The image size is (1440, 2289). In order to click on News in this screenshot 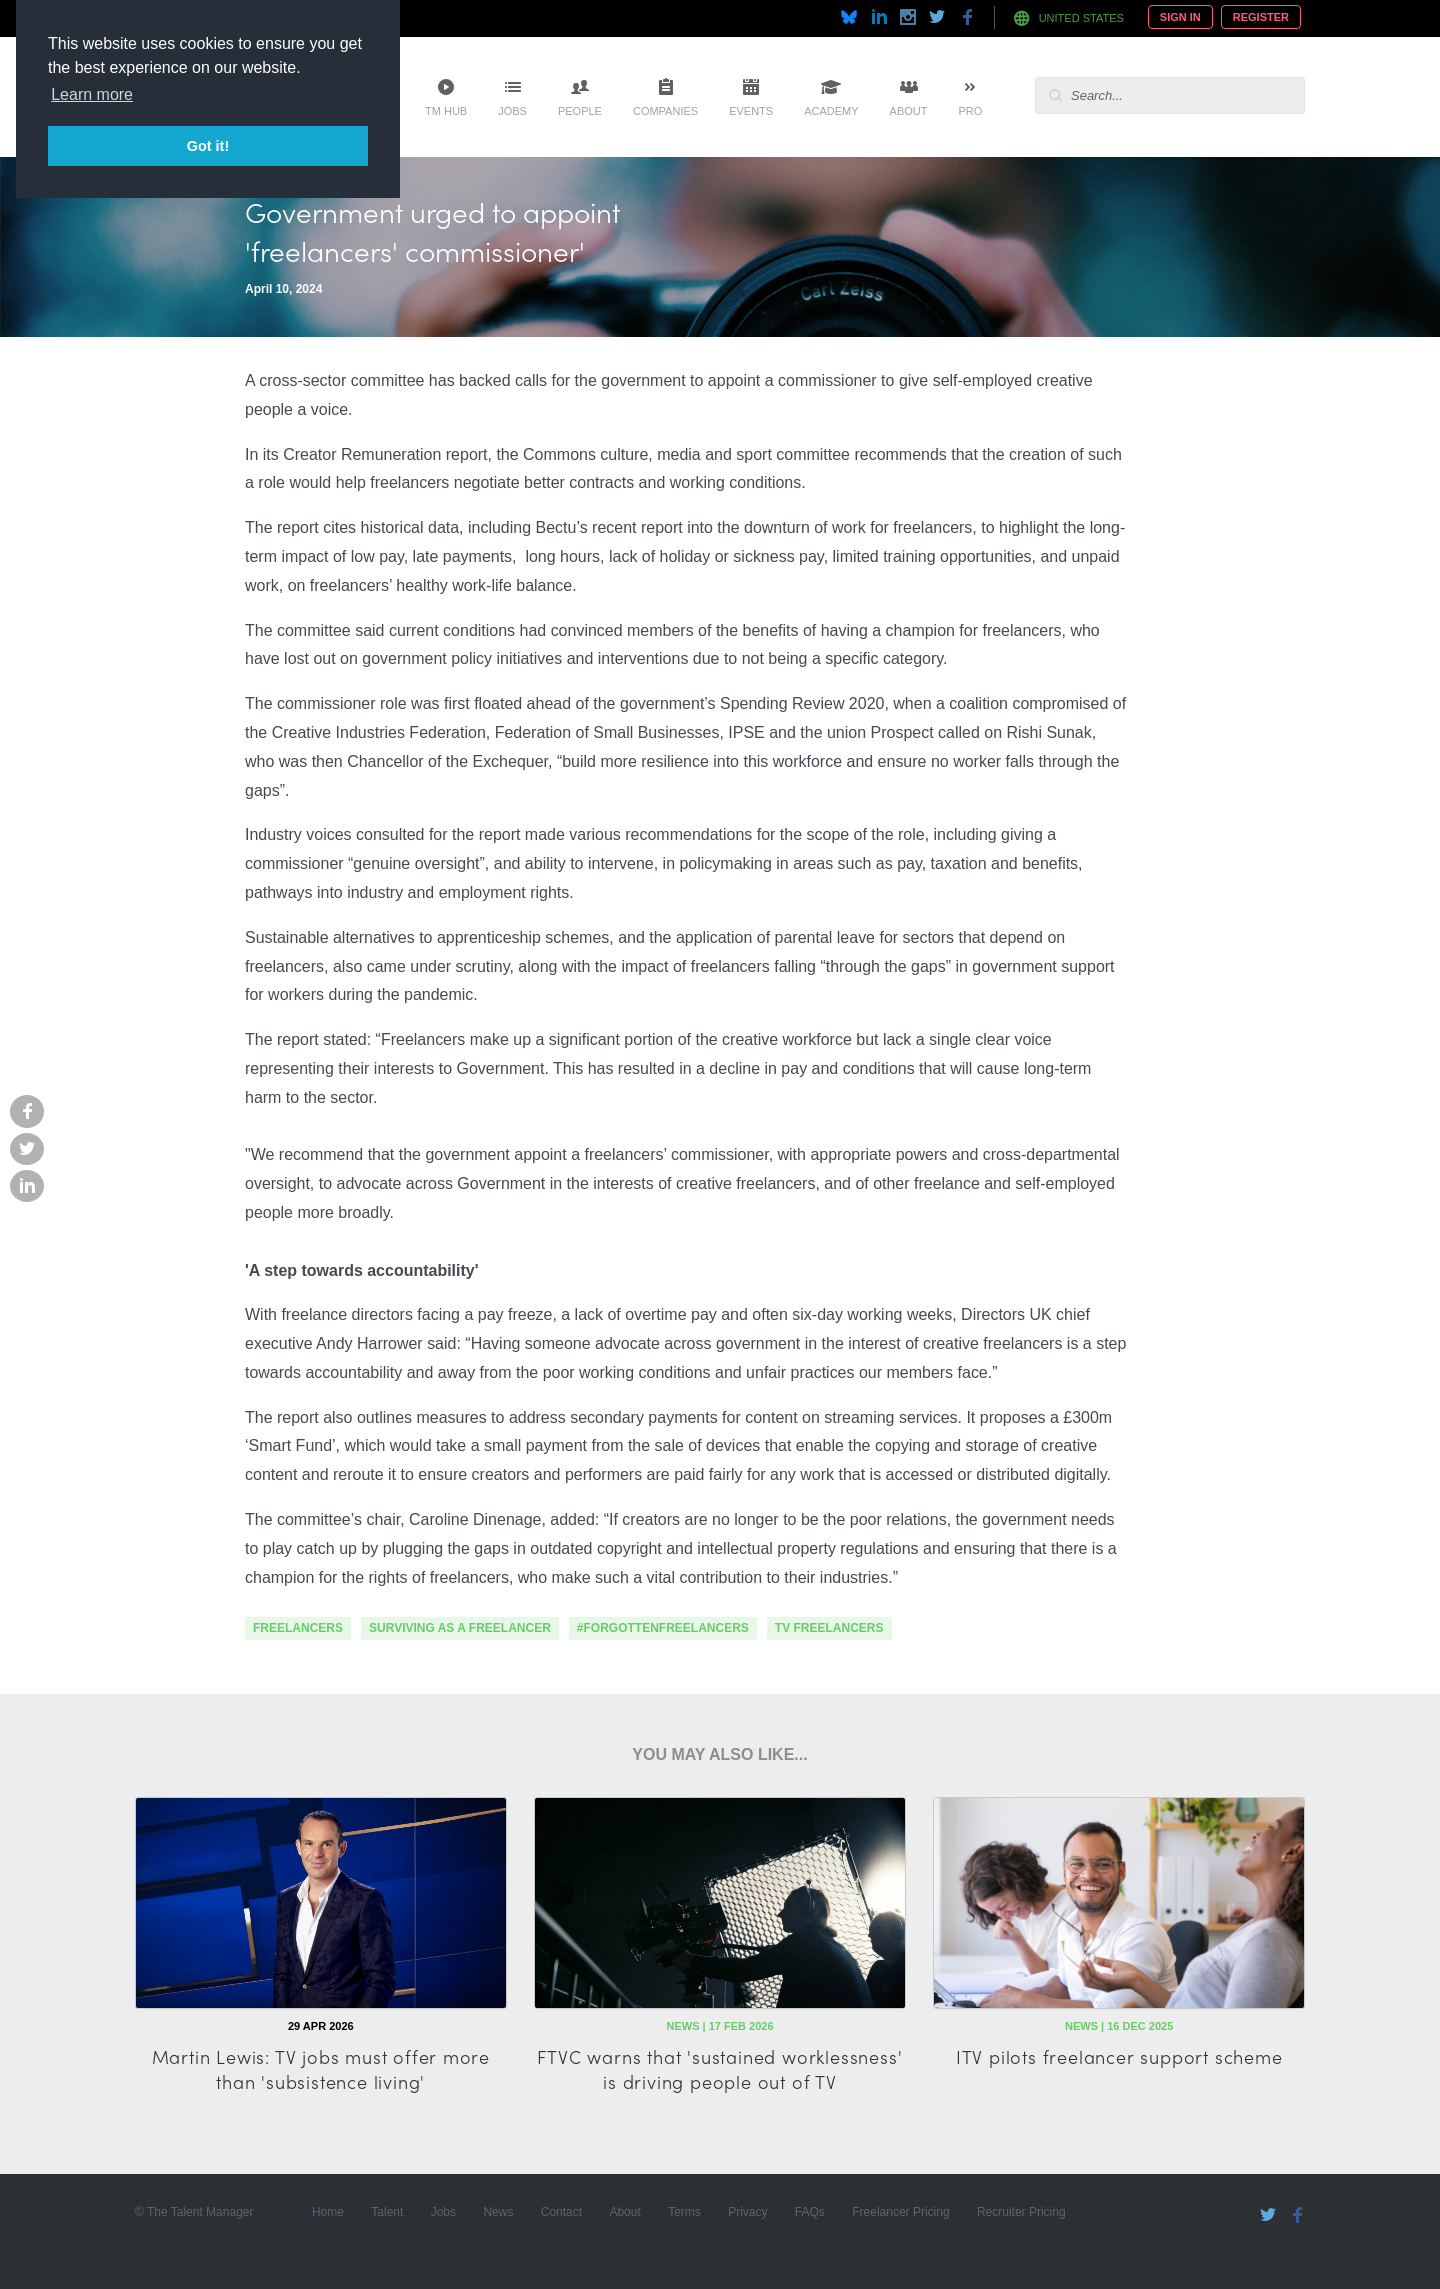, I will do `click(498, 2212)`.